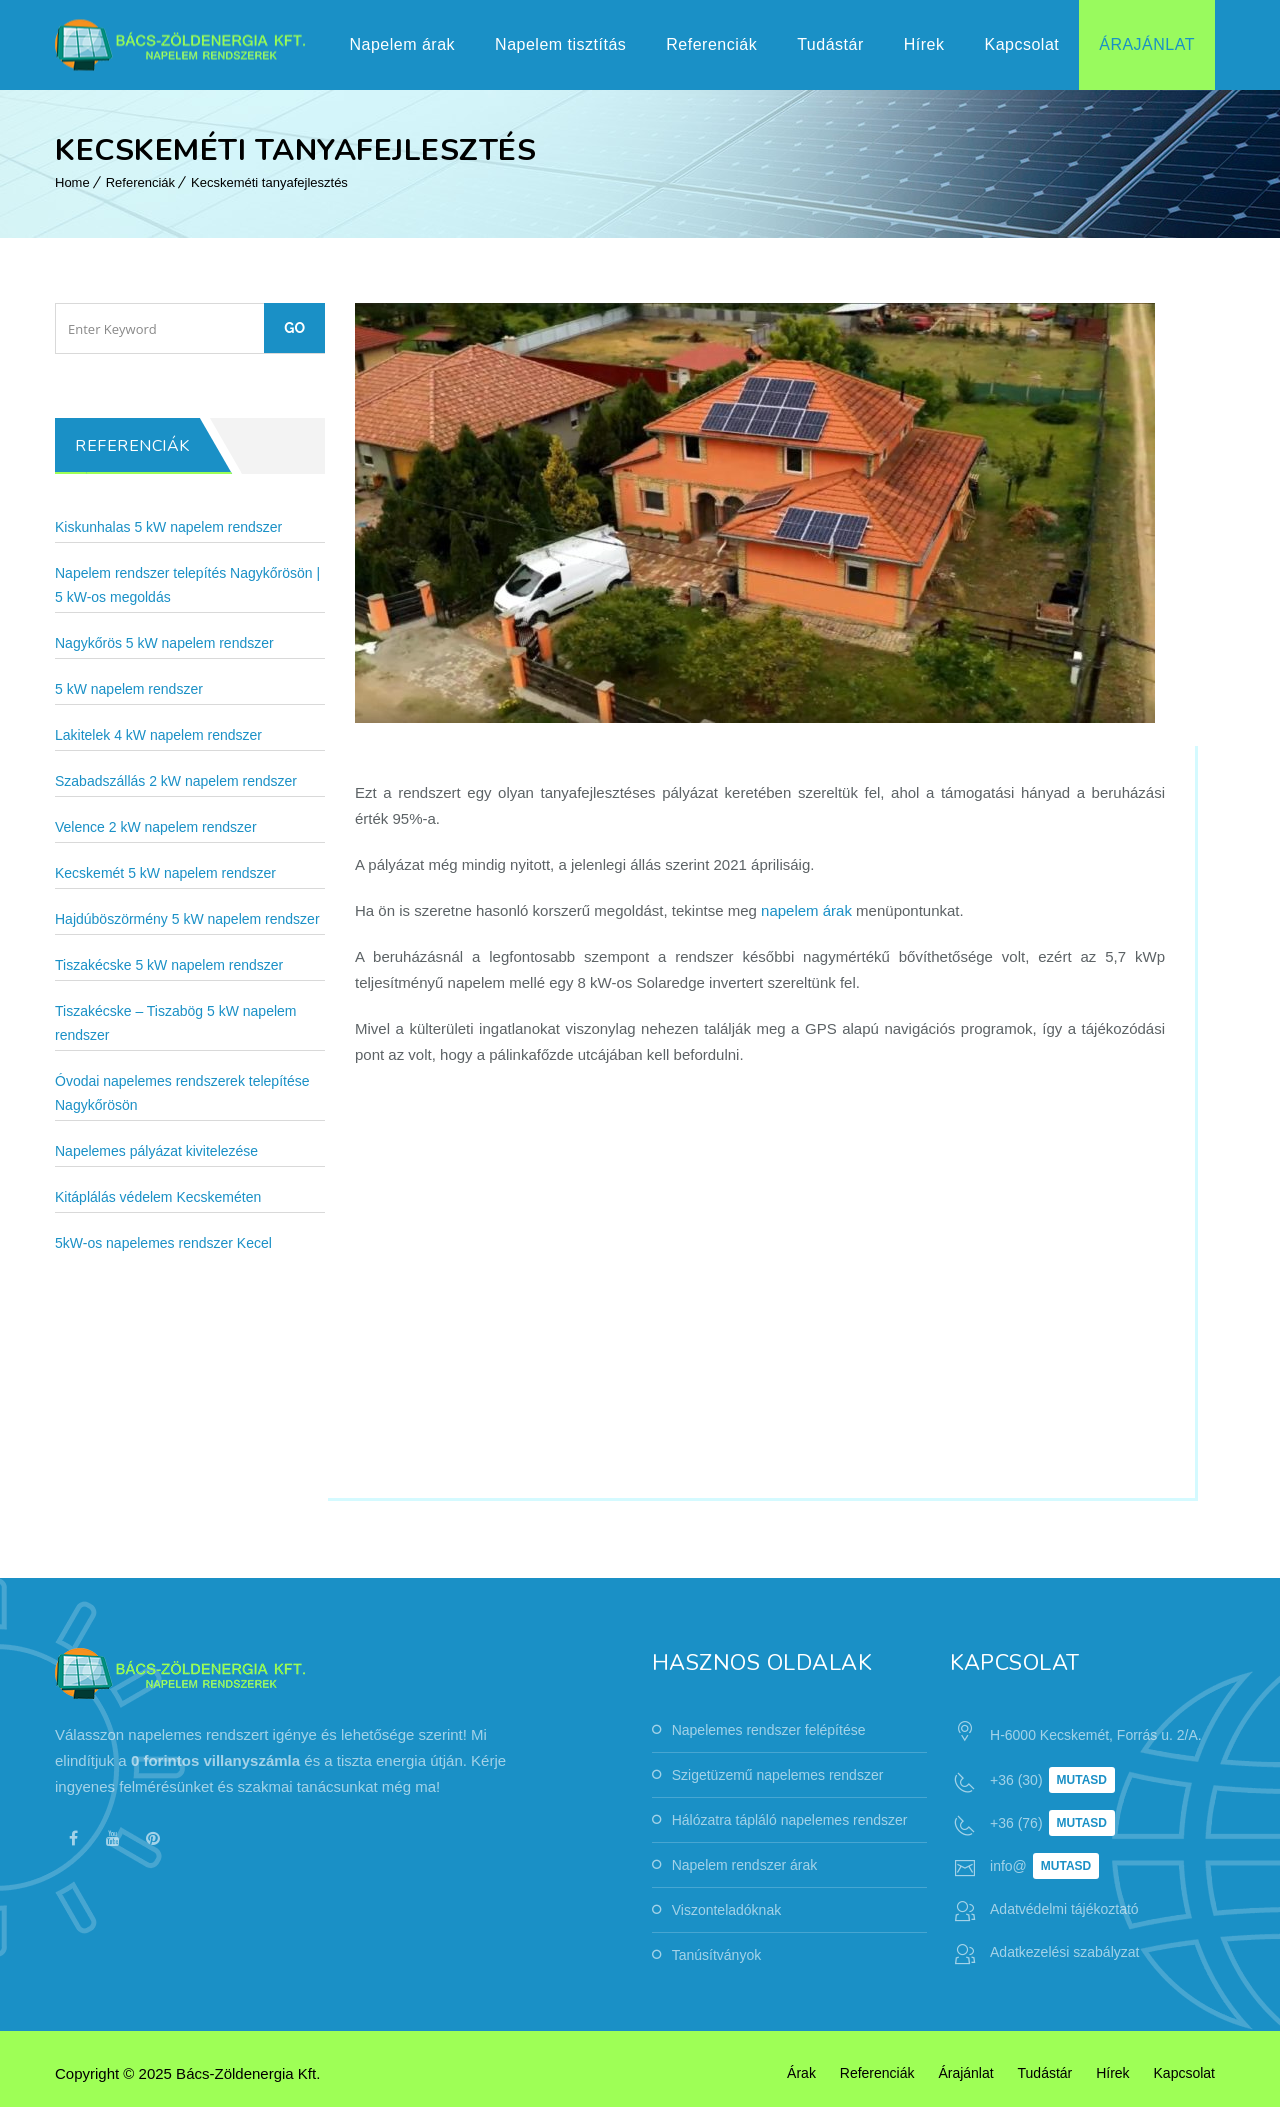  Describe the element at coordinates (176, 781) in the screenshot. I see `Szabadszállás 2 kW napelem rendszer` at that location.